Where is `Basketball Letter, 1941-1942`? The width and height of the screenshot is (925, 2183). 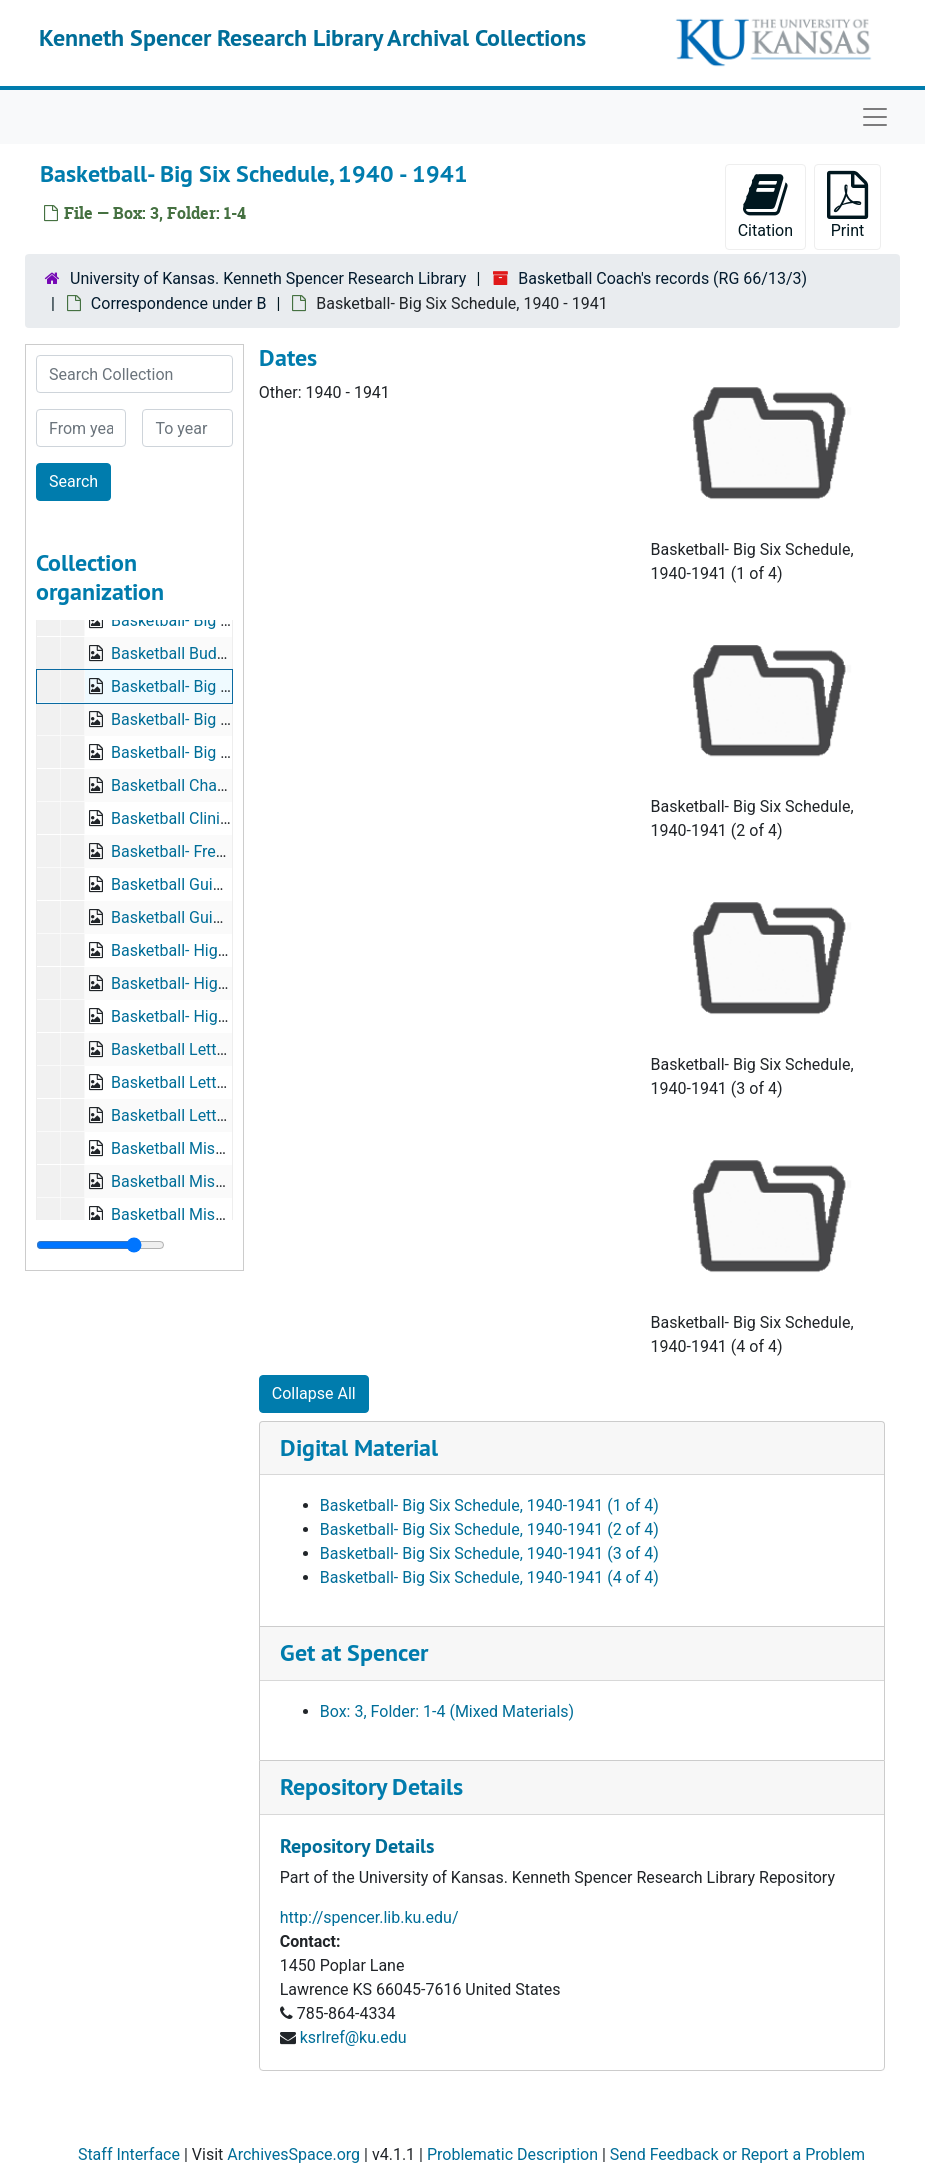
Basketball Letter, 1941-1942 is located at coordinates (212, 1115).